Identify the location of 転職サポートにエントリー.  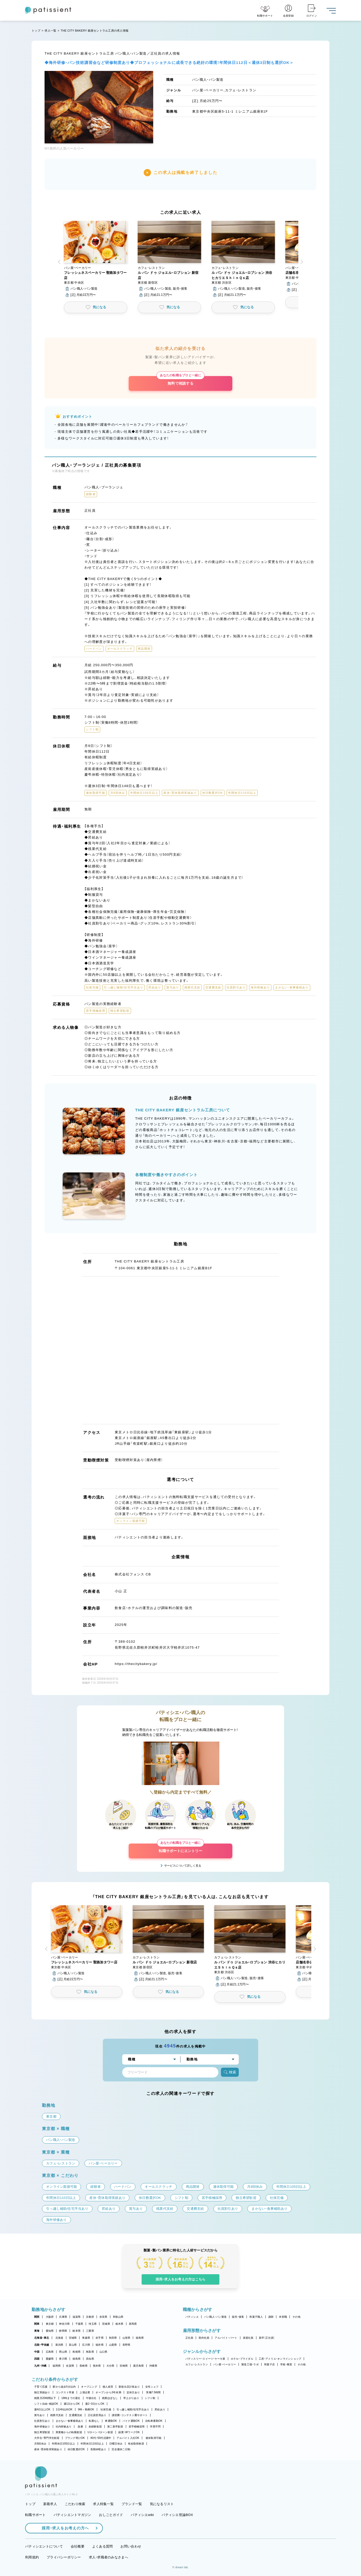
(180, 1848).